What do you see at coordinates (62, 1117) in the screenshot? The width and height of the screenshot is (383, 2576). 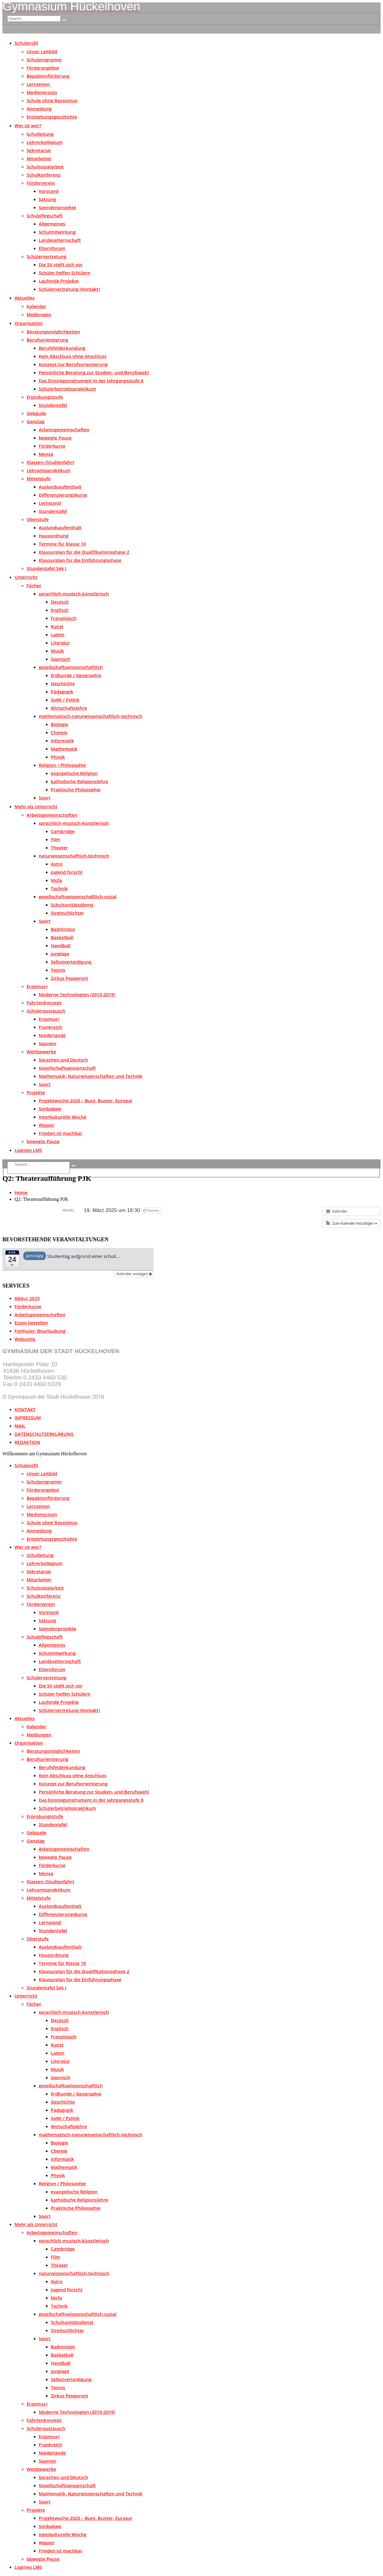 I see `Interkulturelle Woche` at bounding box center [62, 1117].